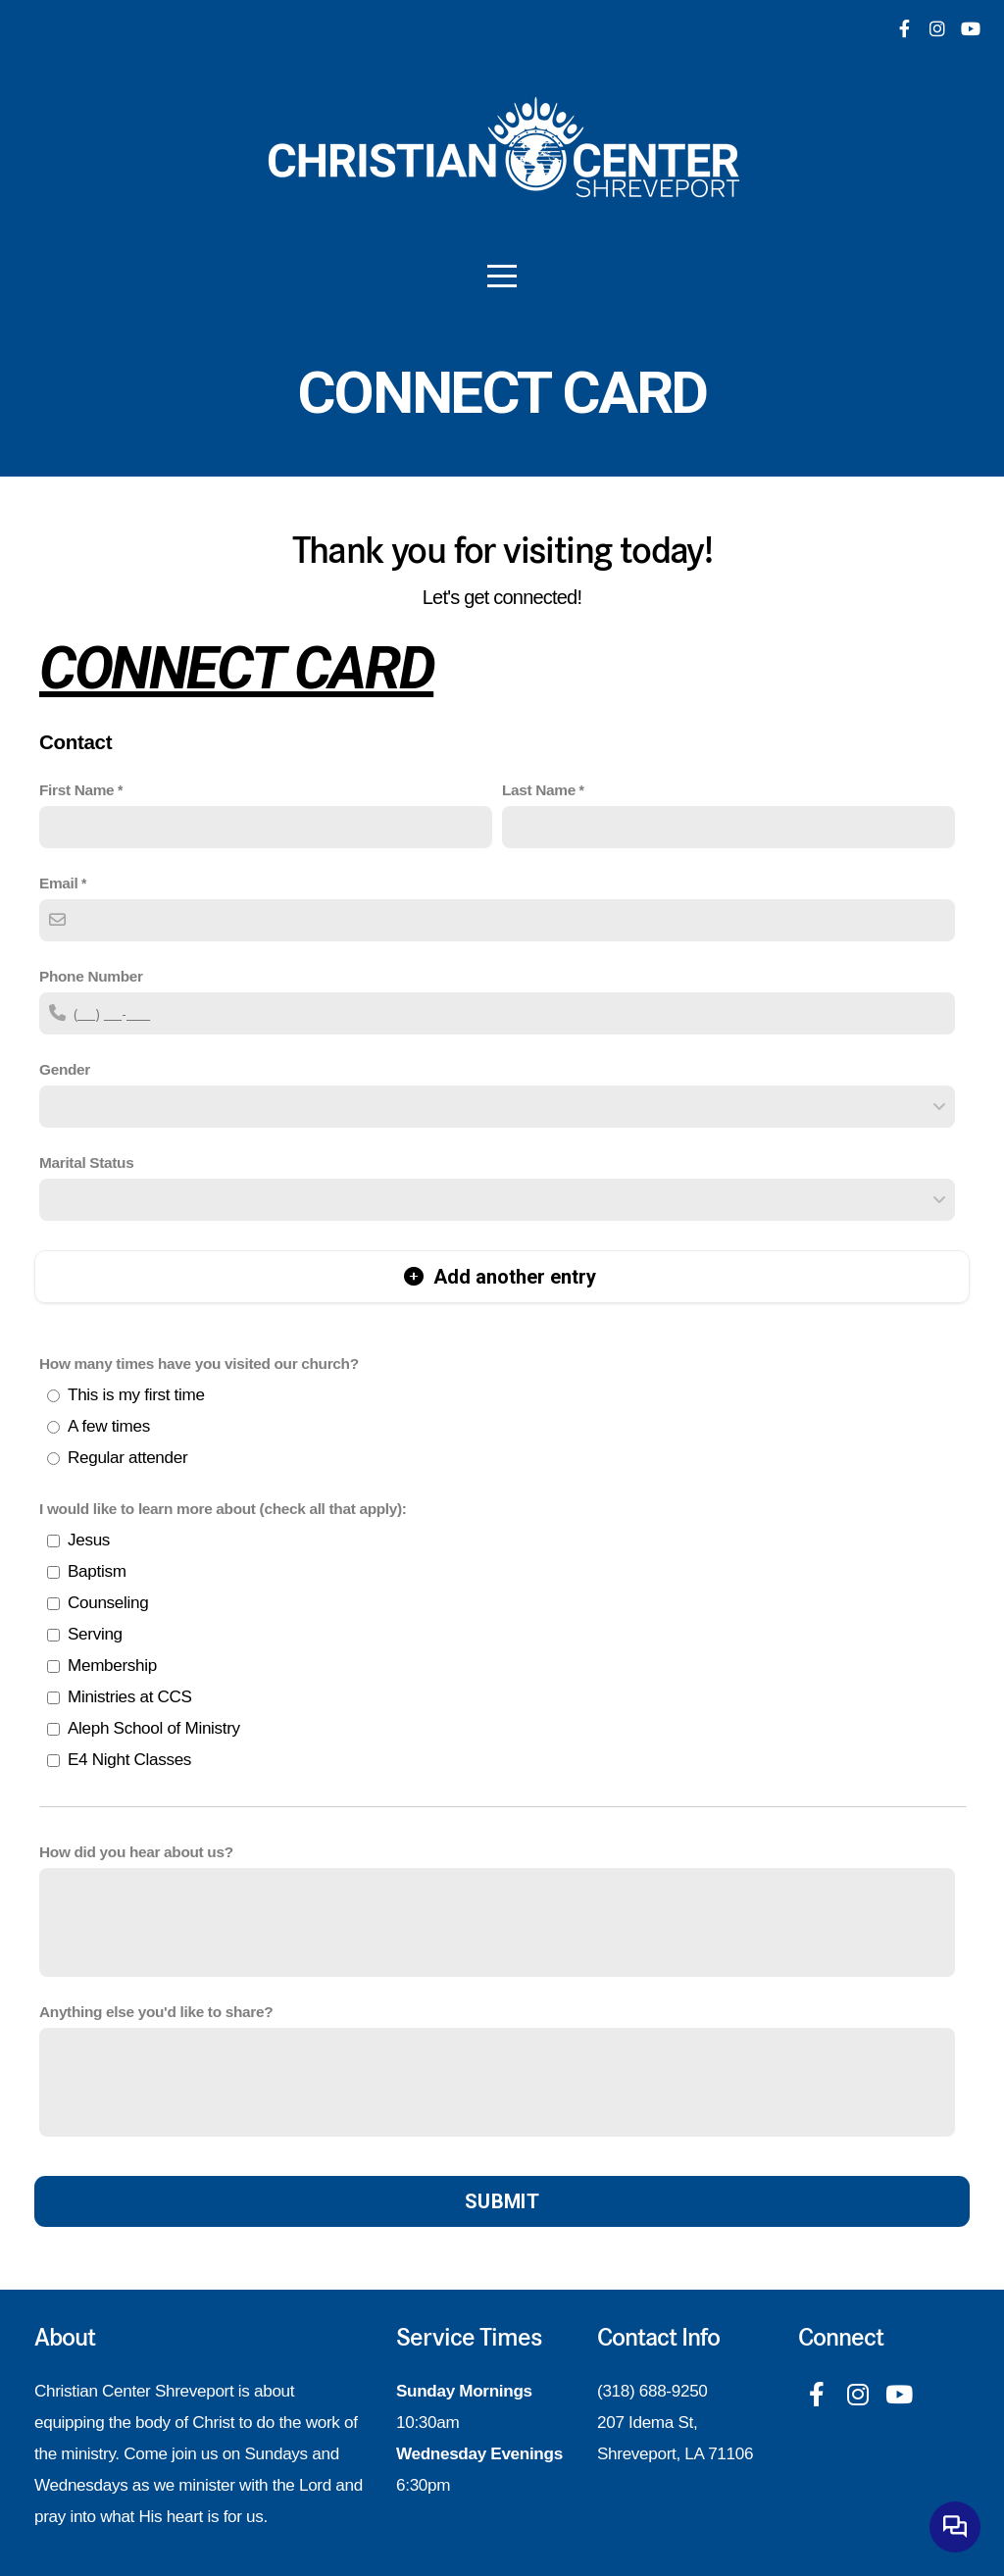 The width and height of the screenshot is (1004, 2576). I want to click on Email, so click(58, 883).